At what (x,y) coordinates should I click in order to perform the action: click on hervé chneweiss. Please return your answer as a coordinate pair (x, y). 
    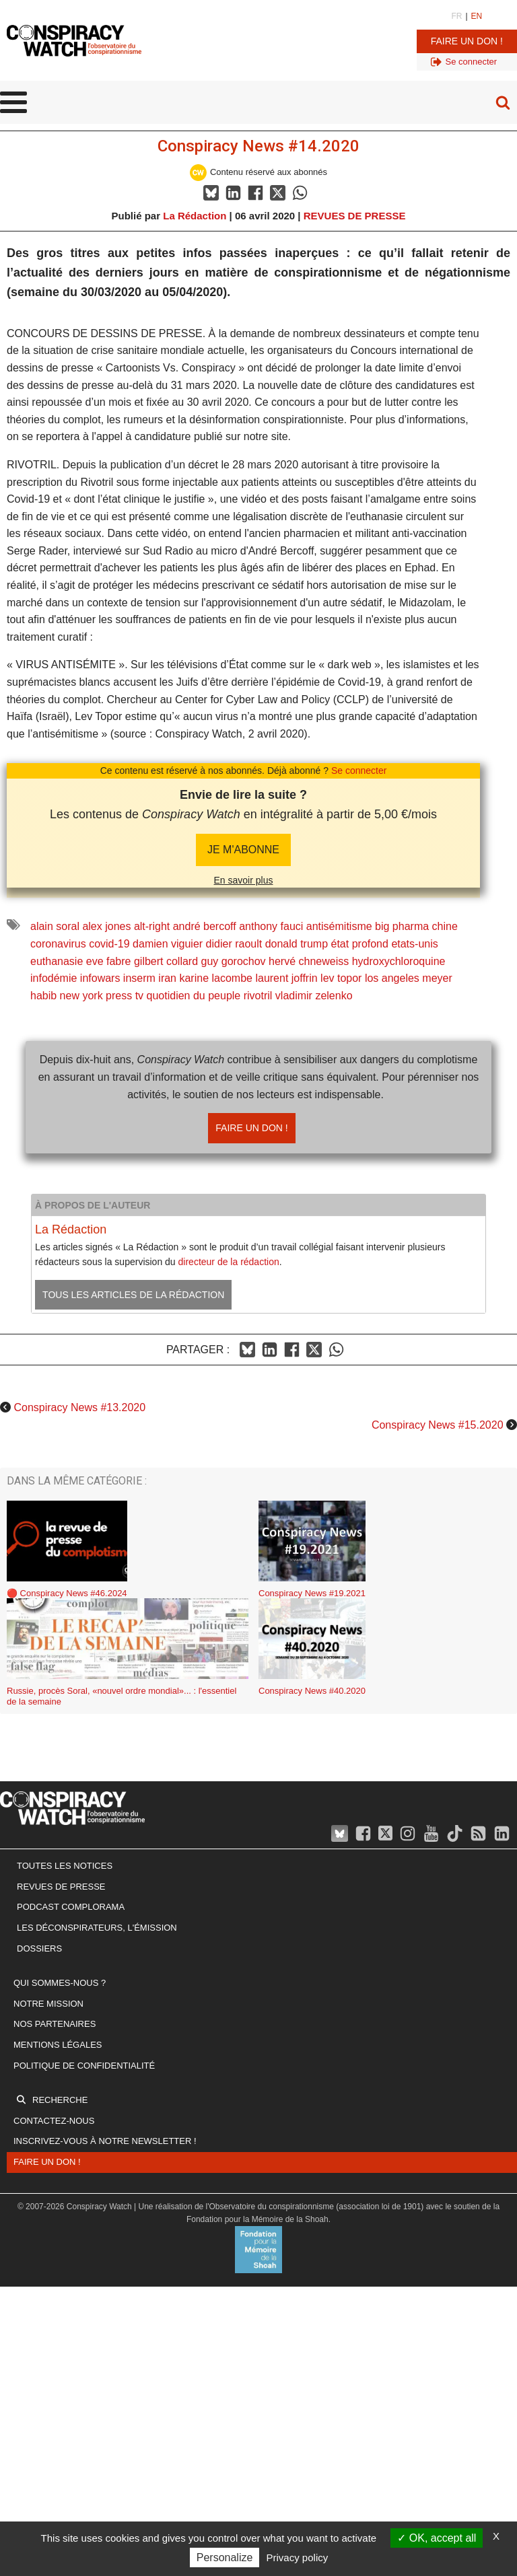
    Looking at the image, I should click on (309, 961).